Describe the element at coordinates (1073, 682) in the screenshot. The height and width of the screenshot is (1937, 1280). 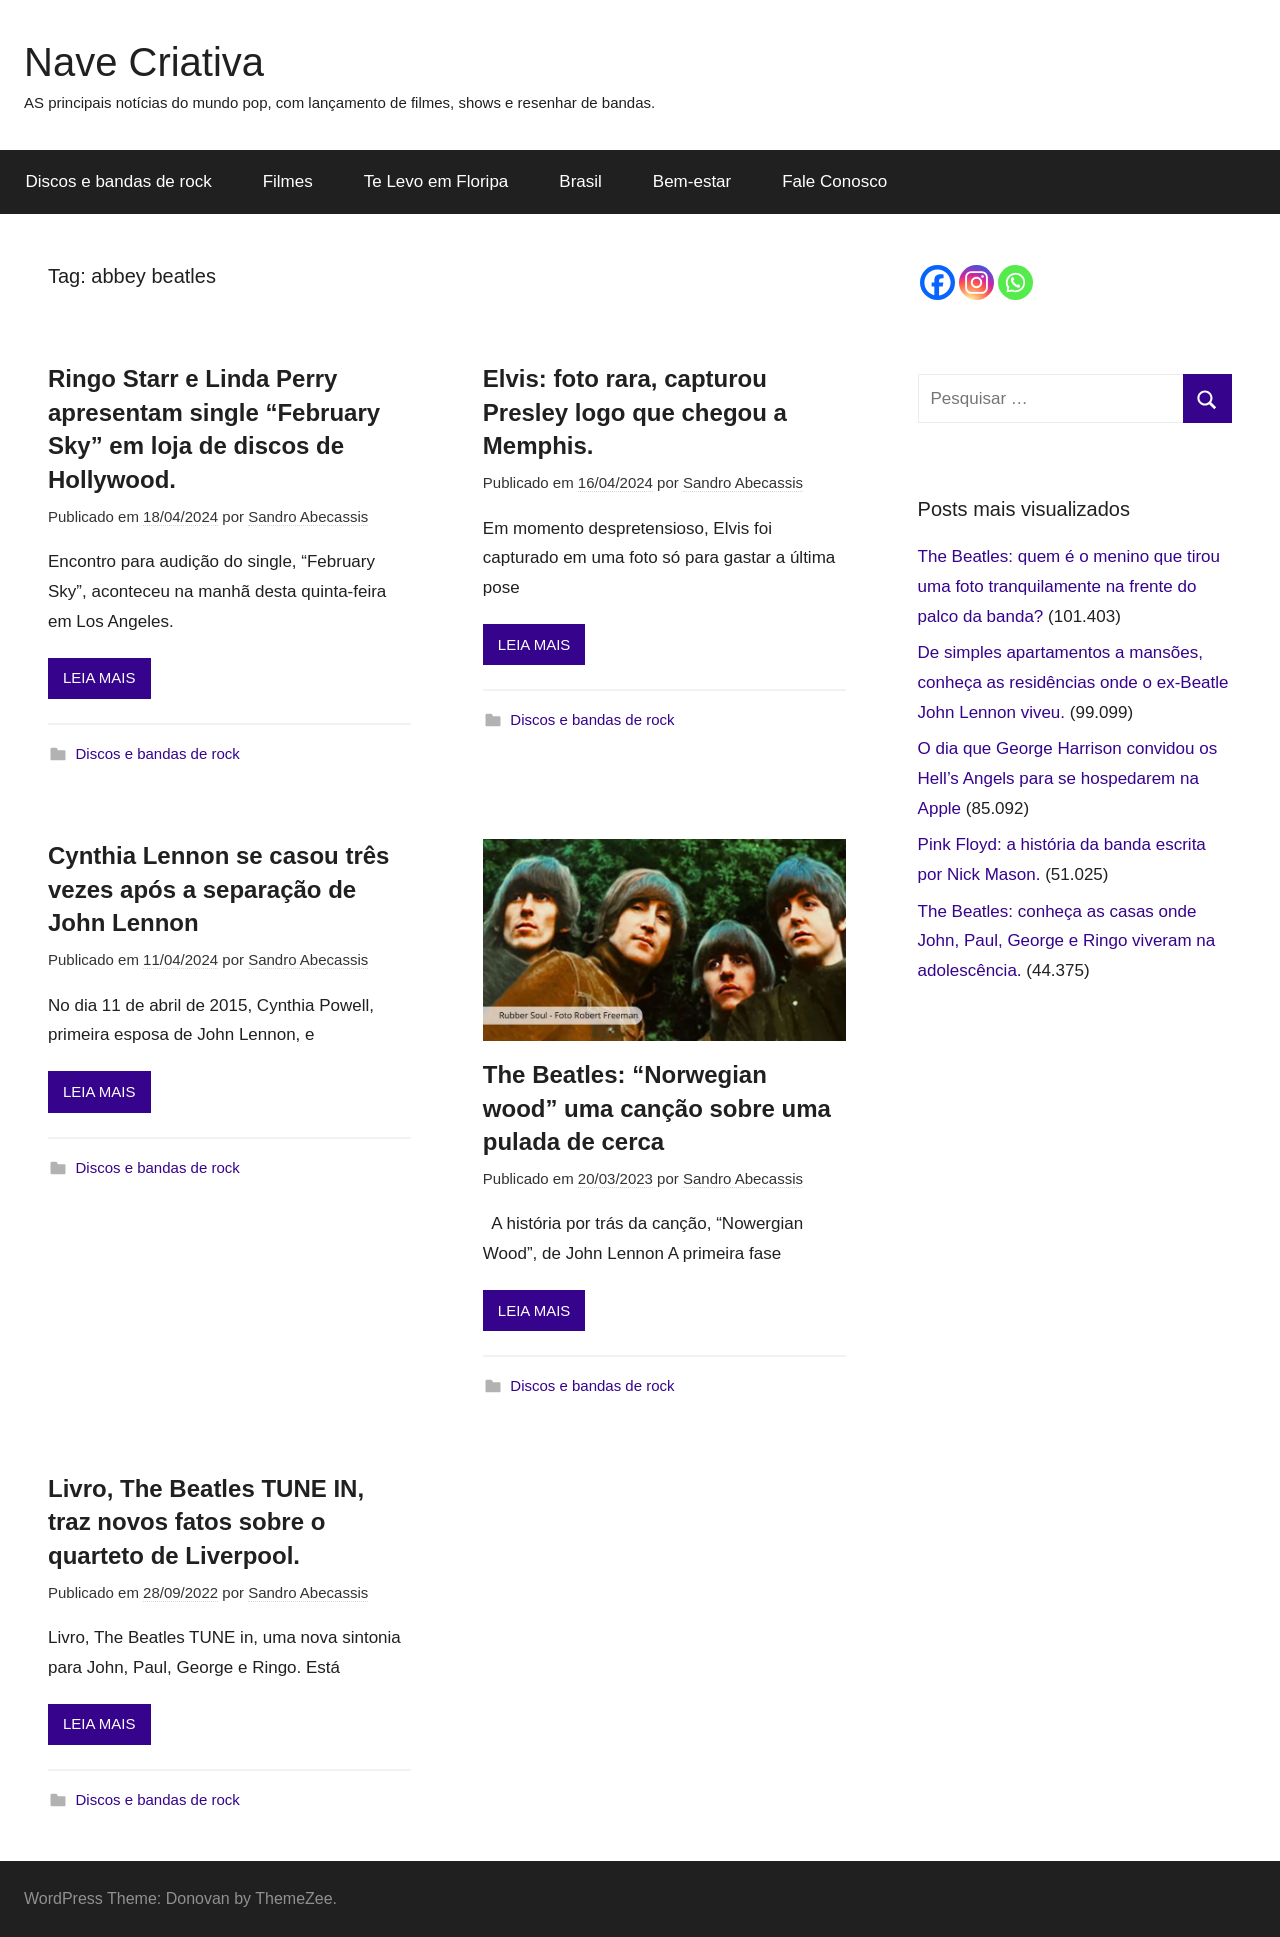
I see `De simples apartamentos a mansões, conheça as residências onde o ex-Beatle John Lennon viveu.` at that location.